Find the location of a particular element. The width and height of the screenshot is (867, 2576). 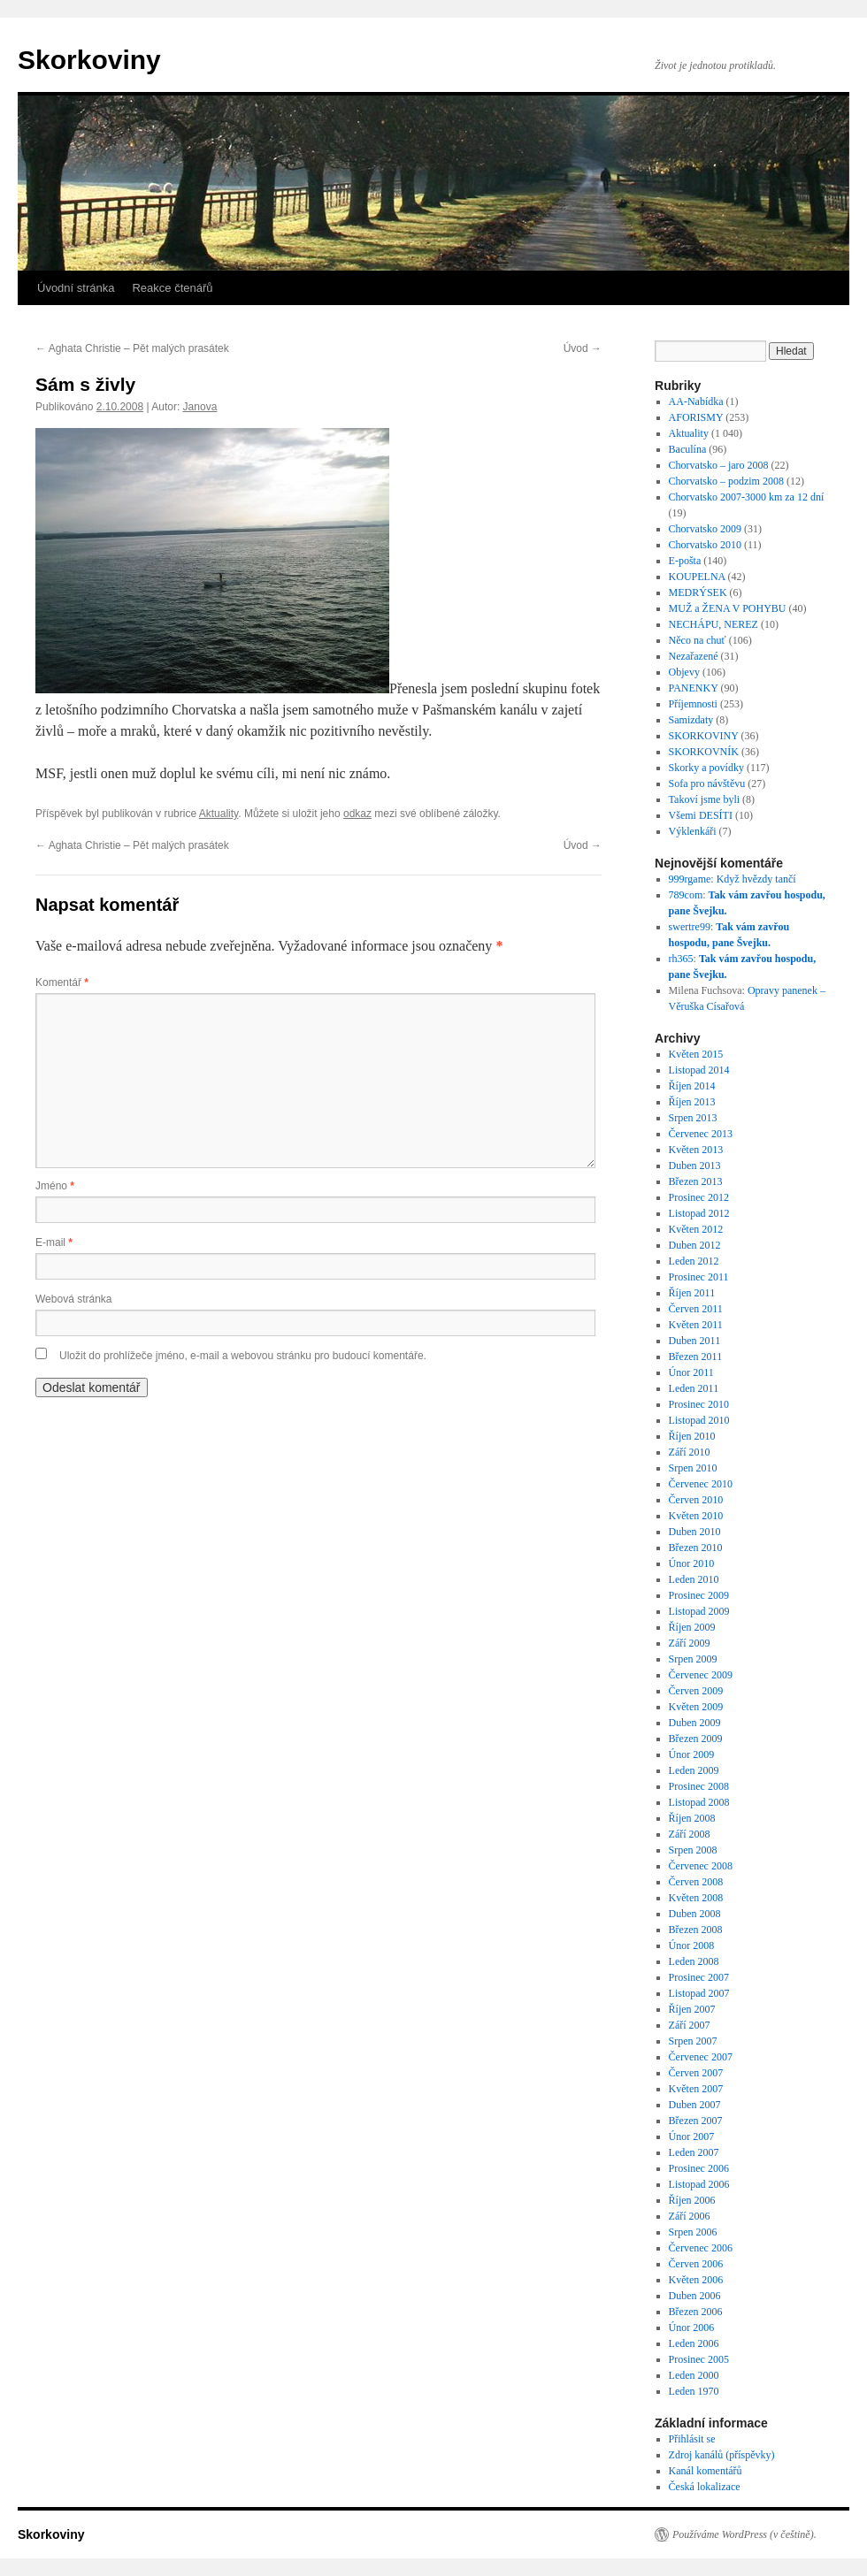

Červenec 2009 is located at coordinates (701, 1675).